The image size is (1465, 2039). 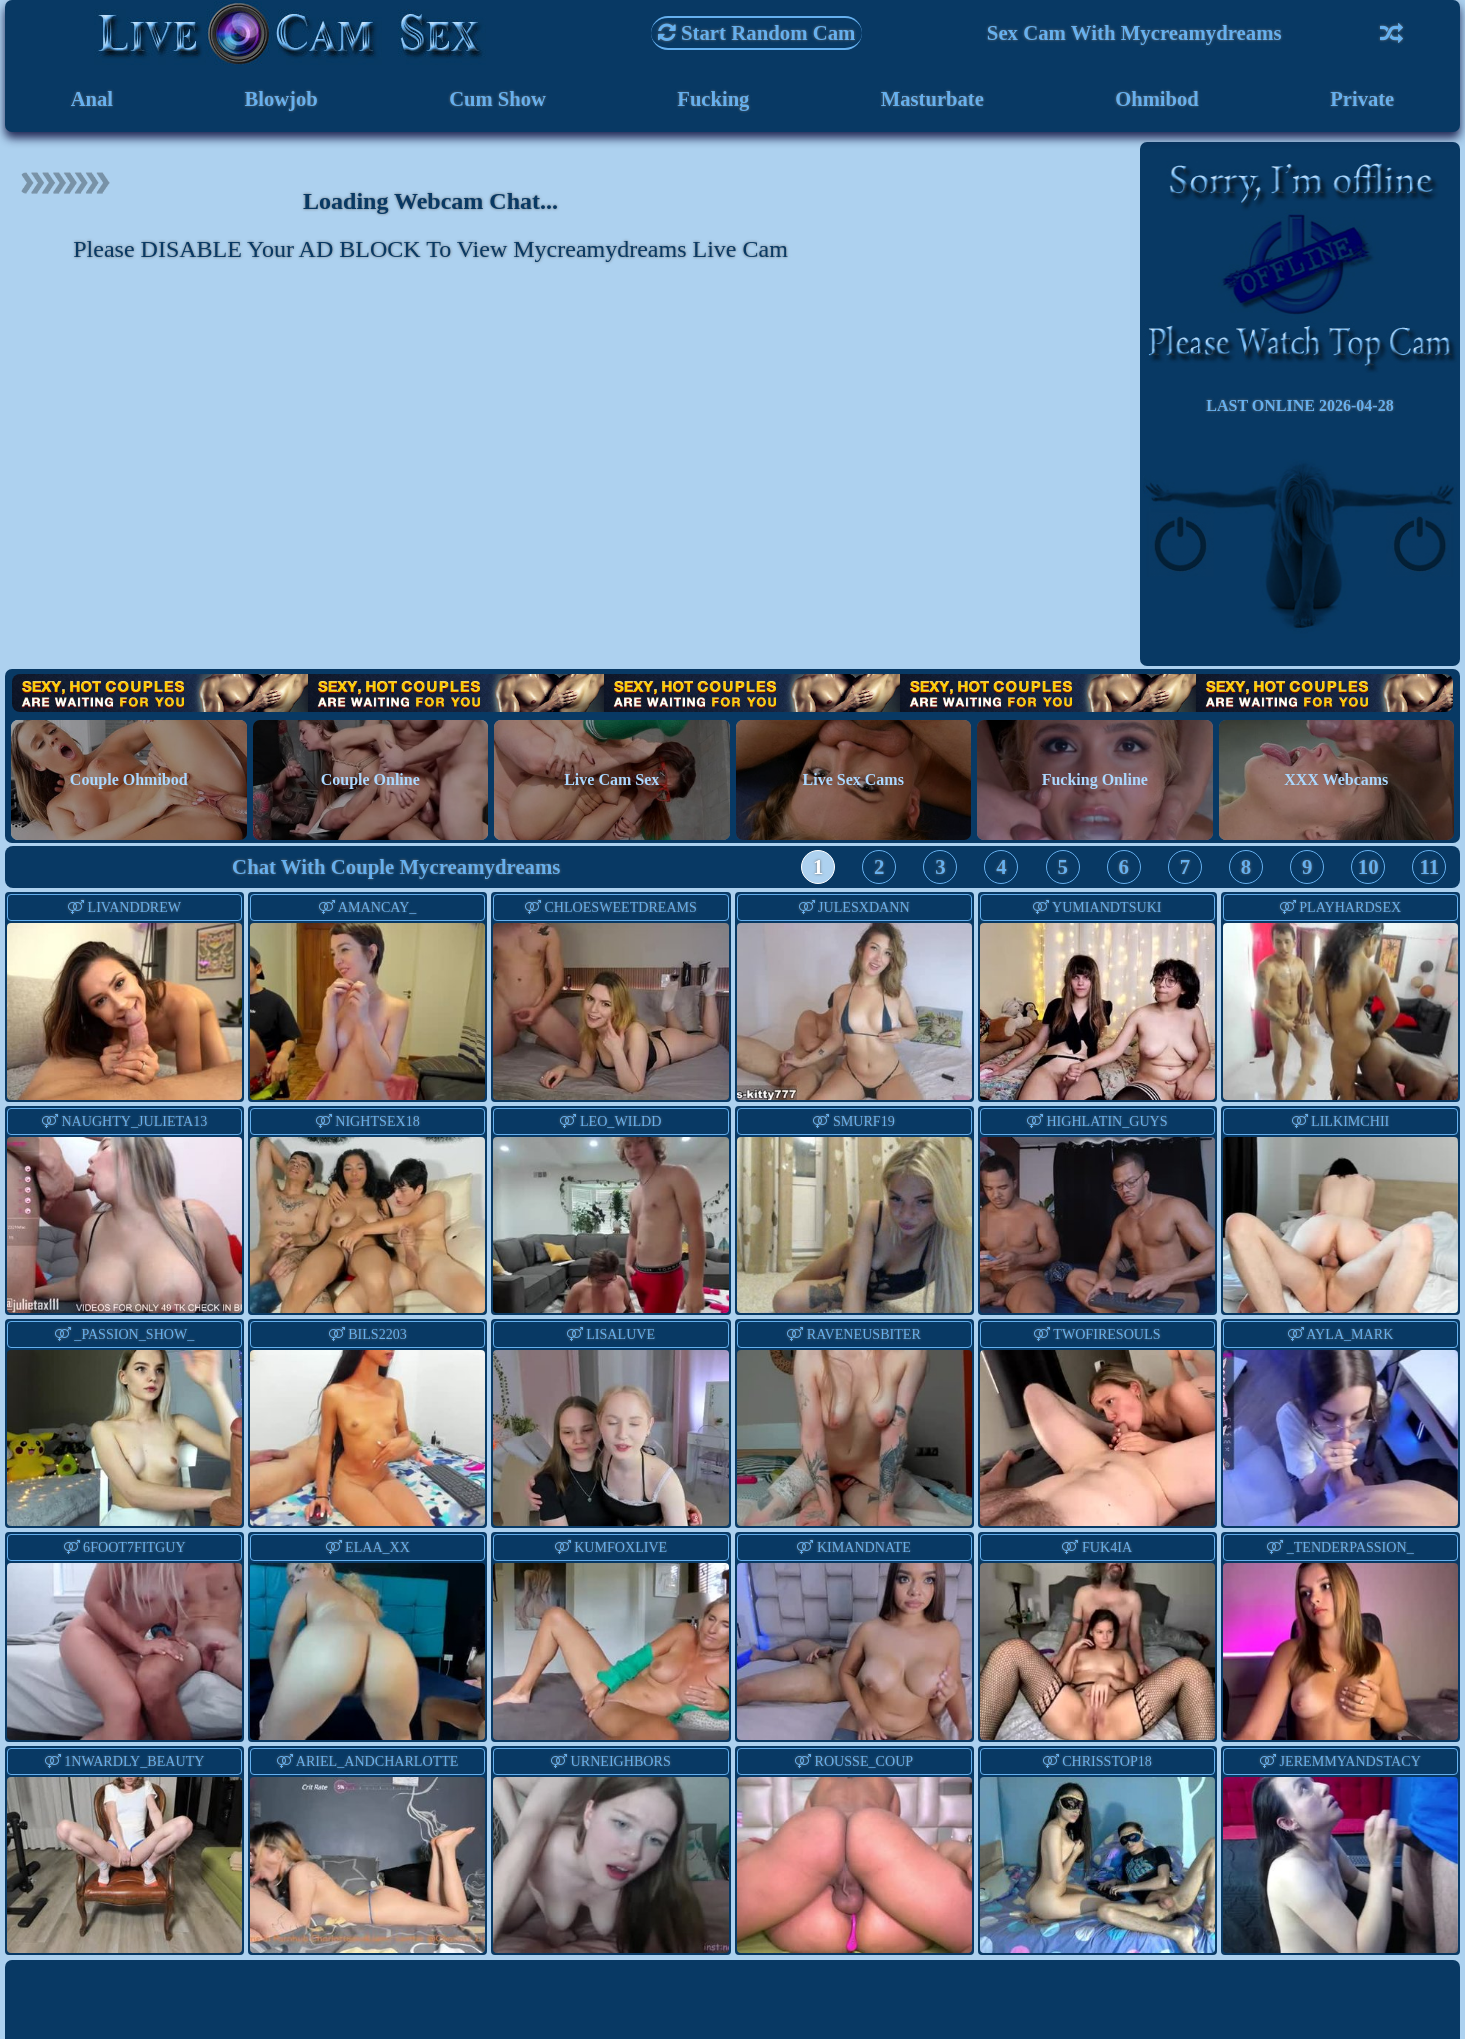 I want to click on Hot Couples are waiting for You!, so click(x=732, y=693).